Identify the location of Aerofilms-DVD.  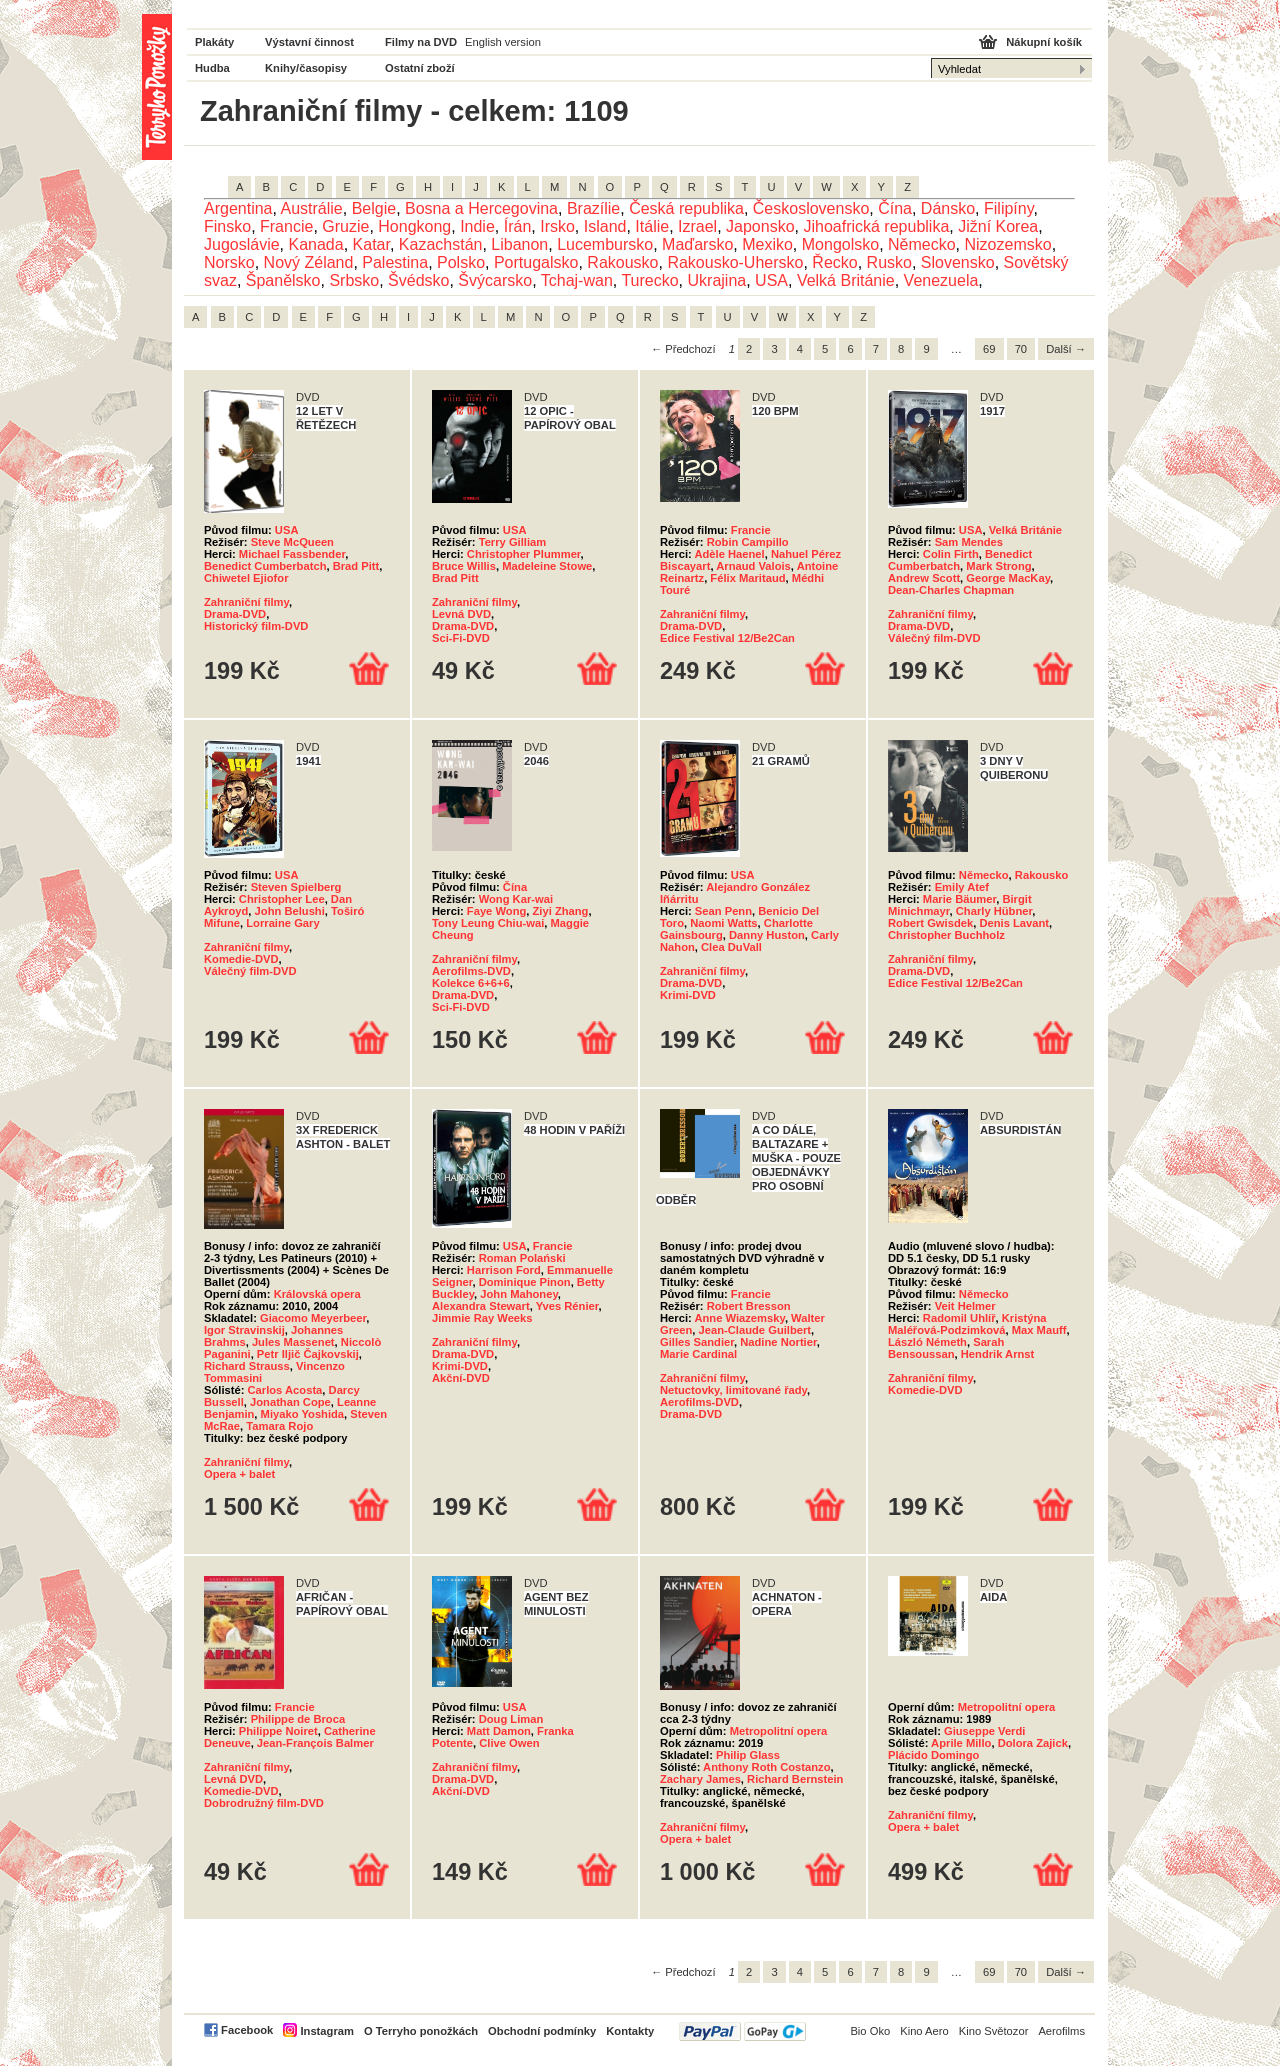
(471, 971).